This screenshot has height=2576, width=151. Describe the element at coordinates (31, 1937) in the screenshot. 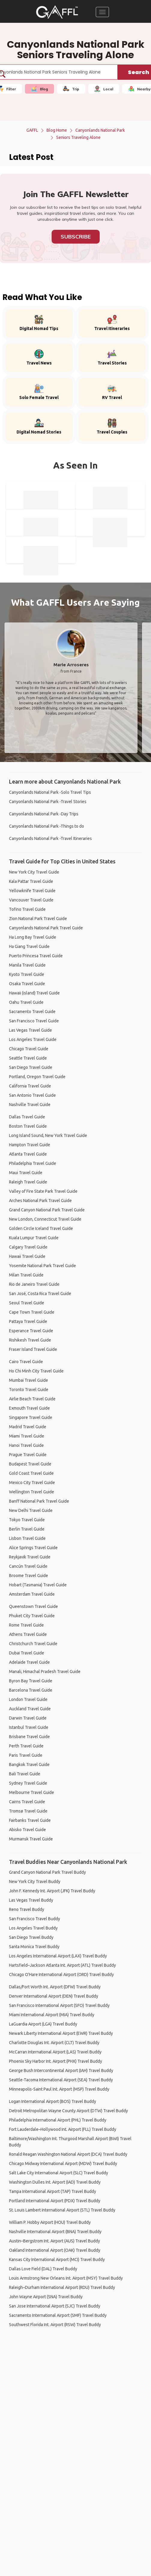

I see `San Diego Travel Buddy` at that location.